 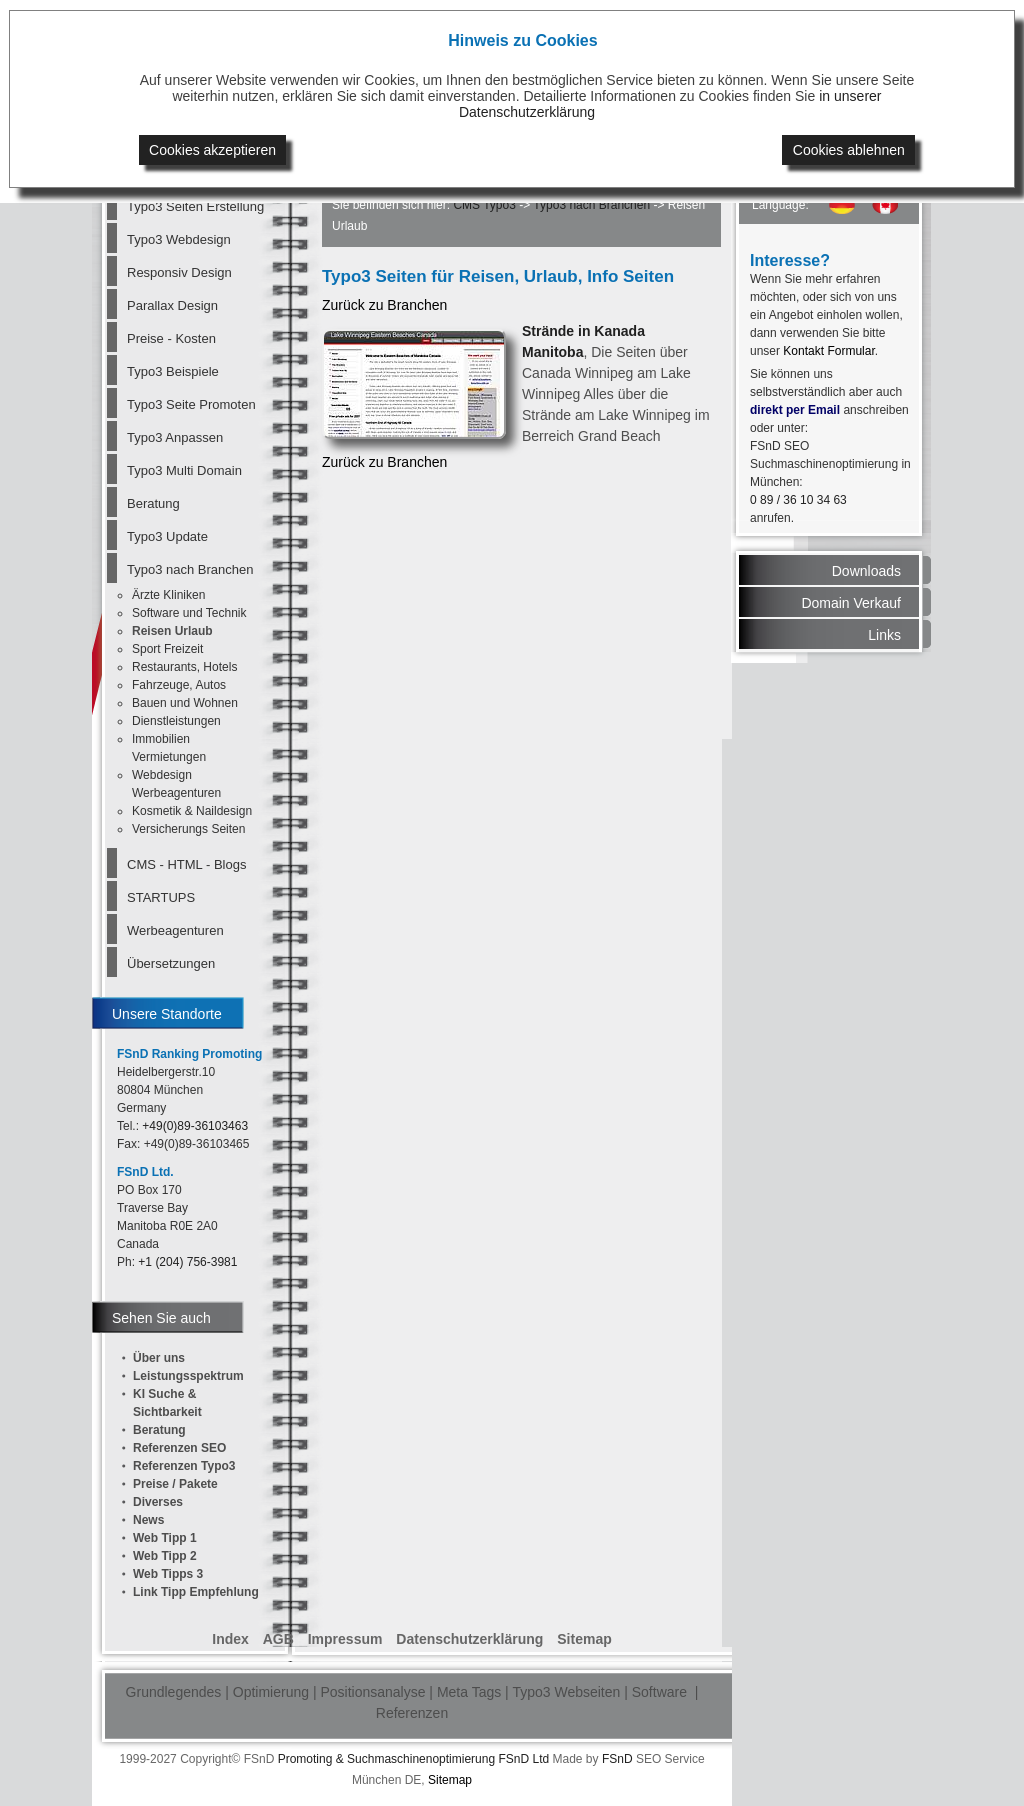 I want to click on Link Tipp Empfehlung, so click(x=196, y=1592).